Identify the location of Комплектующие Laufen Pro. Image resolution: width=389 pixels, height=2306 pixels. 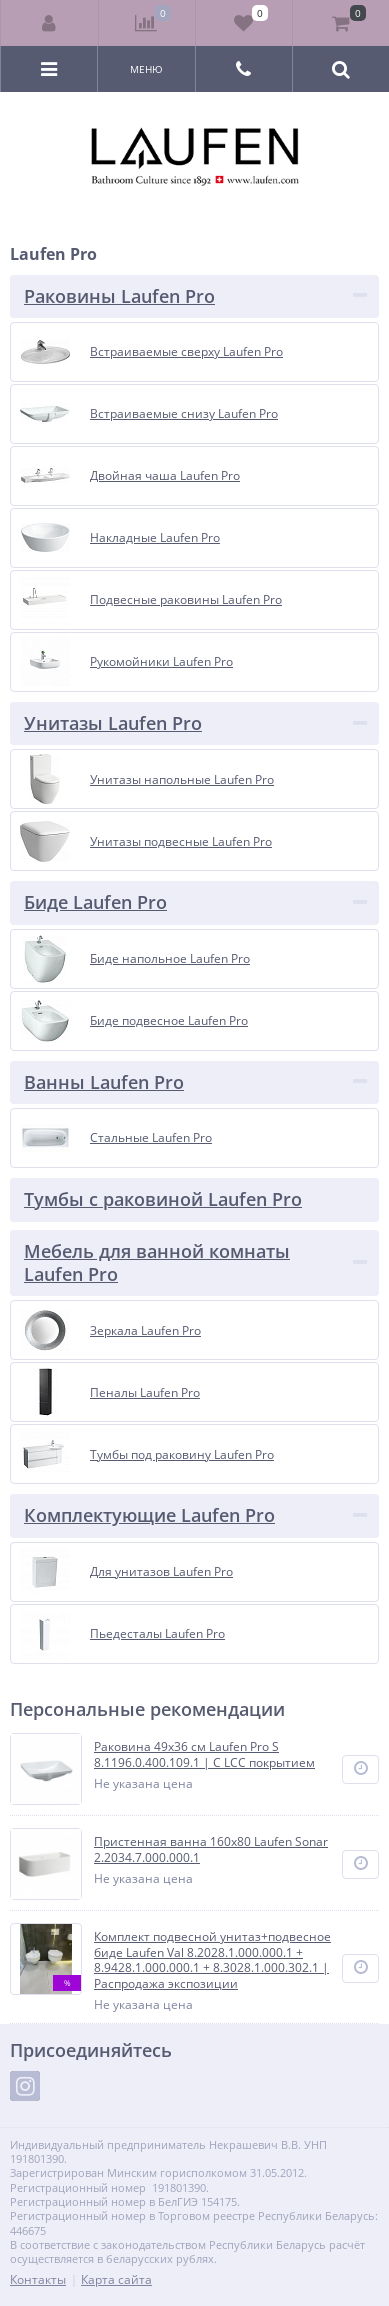
(149, 1515).